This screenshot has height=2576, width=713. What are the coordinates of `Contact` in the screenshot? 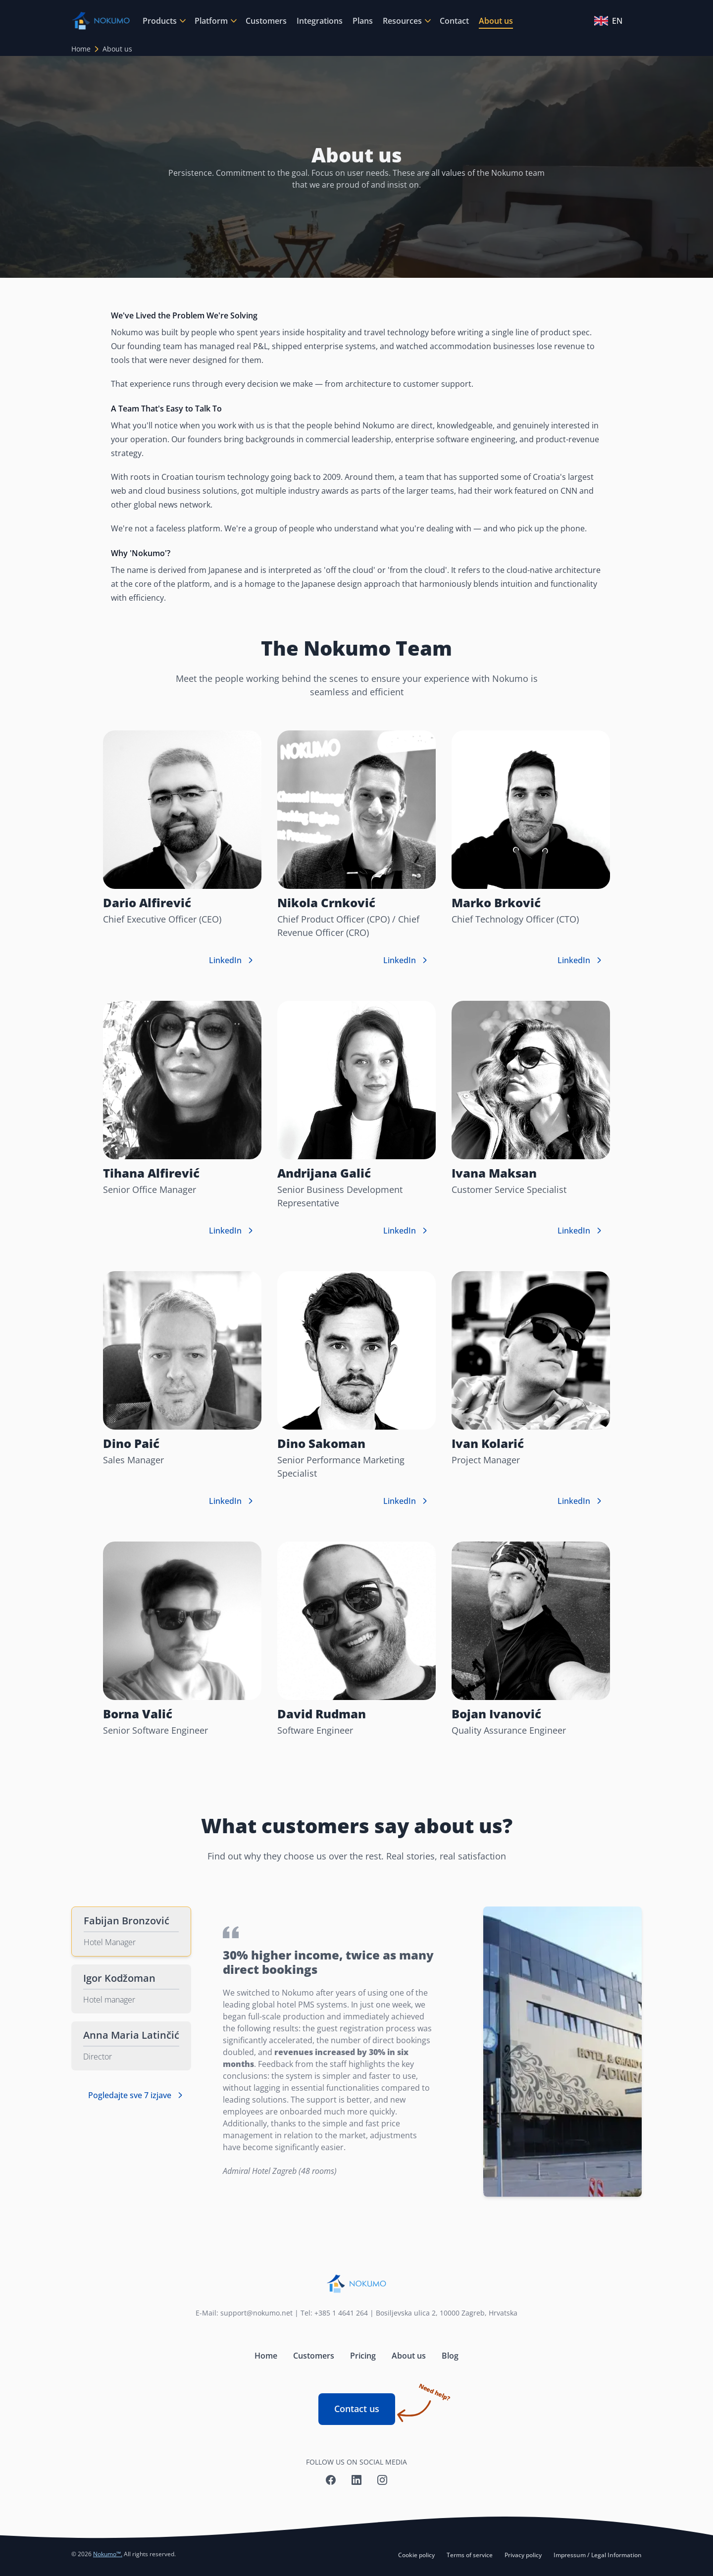 It's located at (454, 20).